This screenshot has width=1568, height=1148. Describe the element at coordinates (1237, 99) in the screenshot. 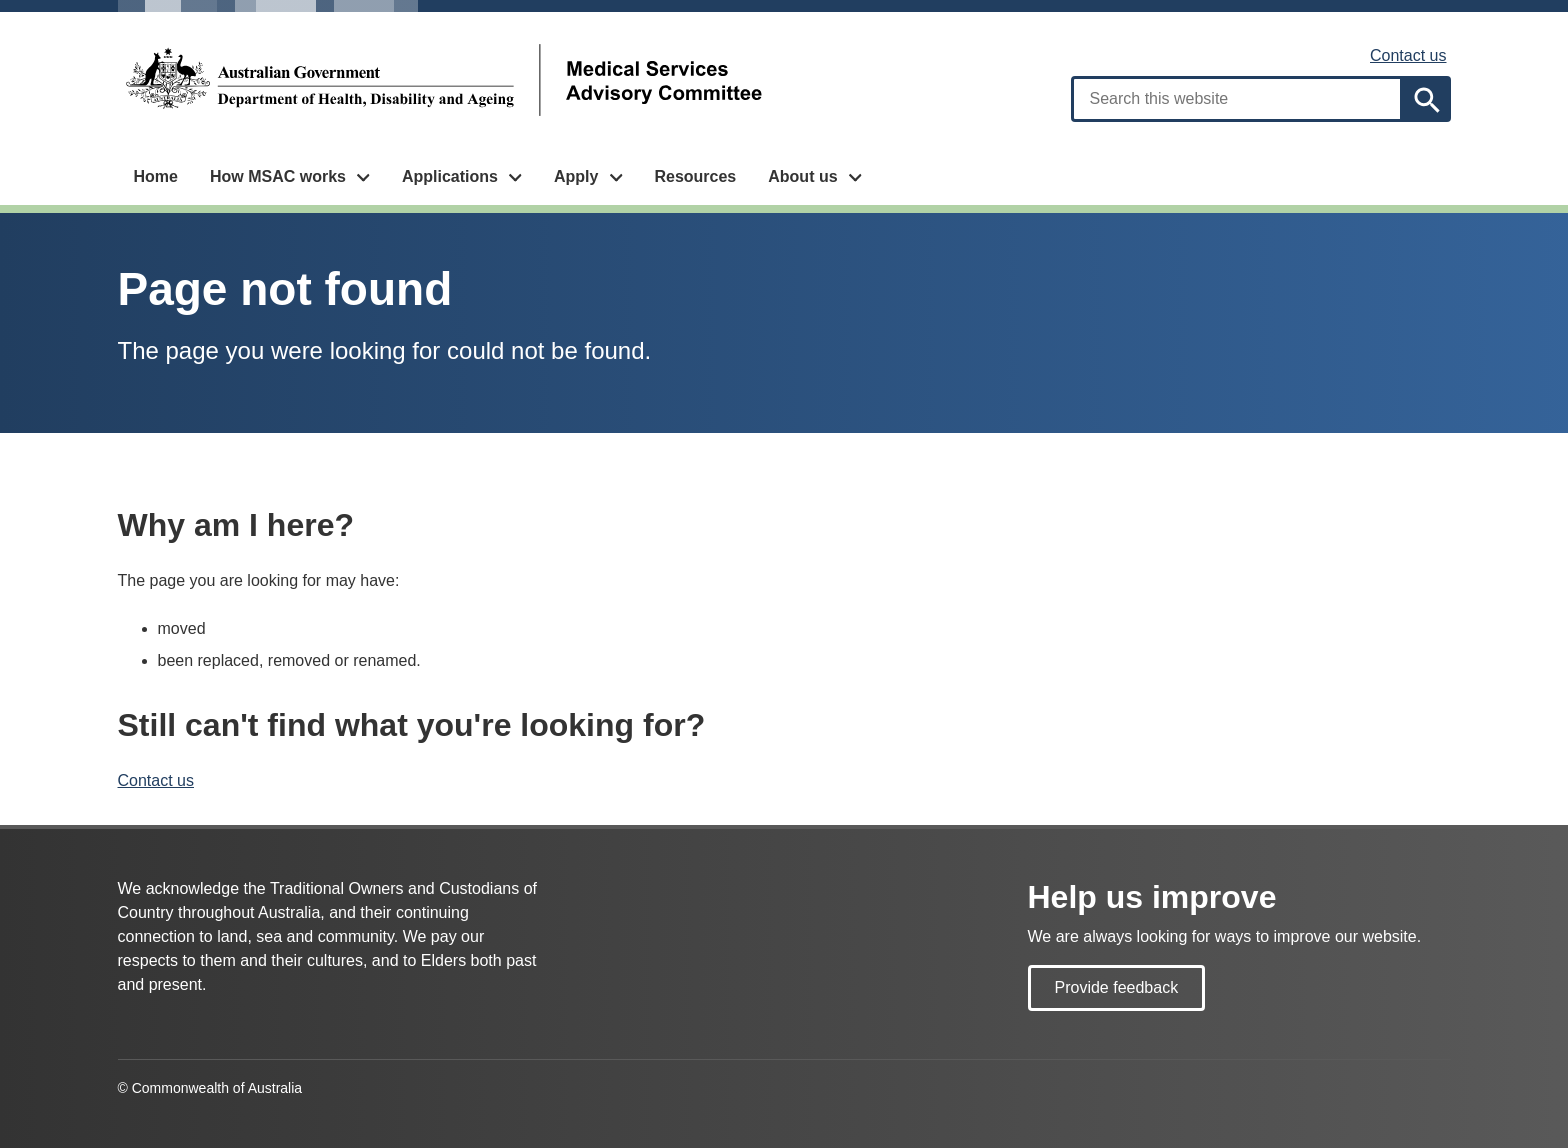

I see `[combobox]` at that location.